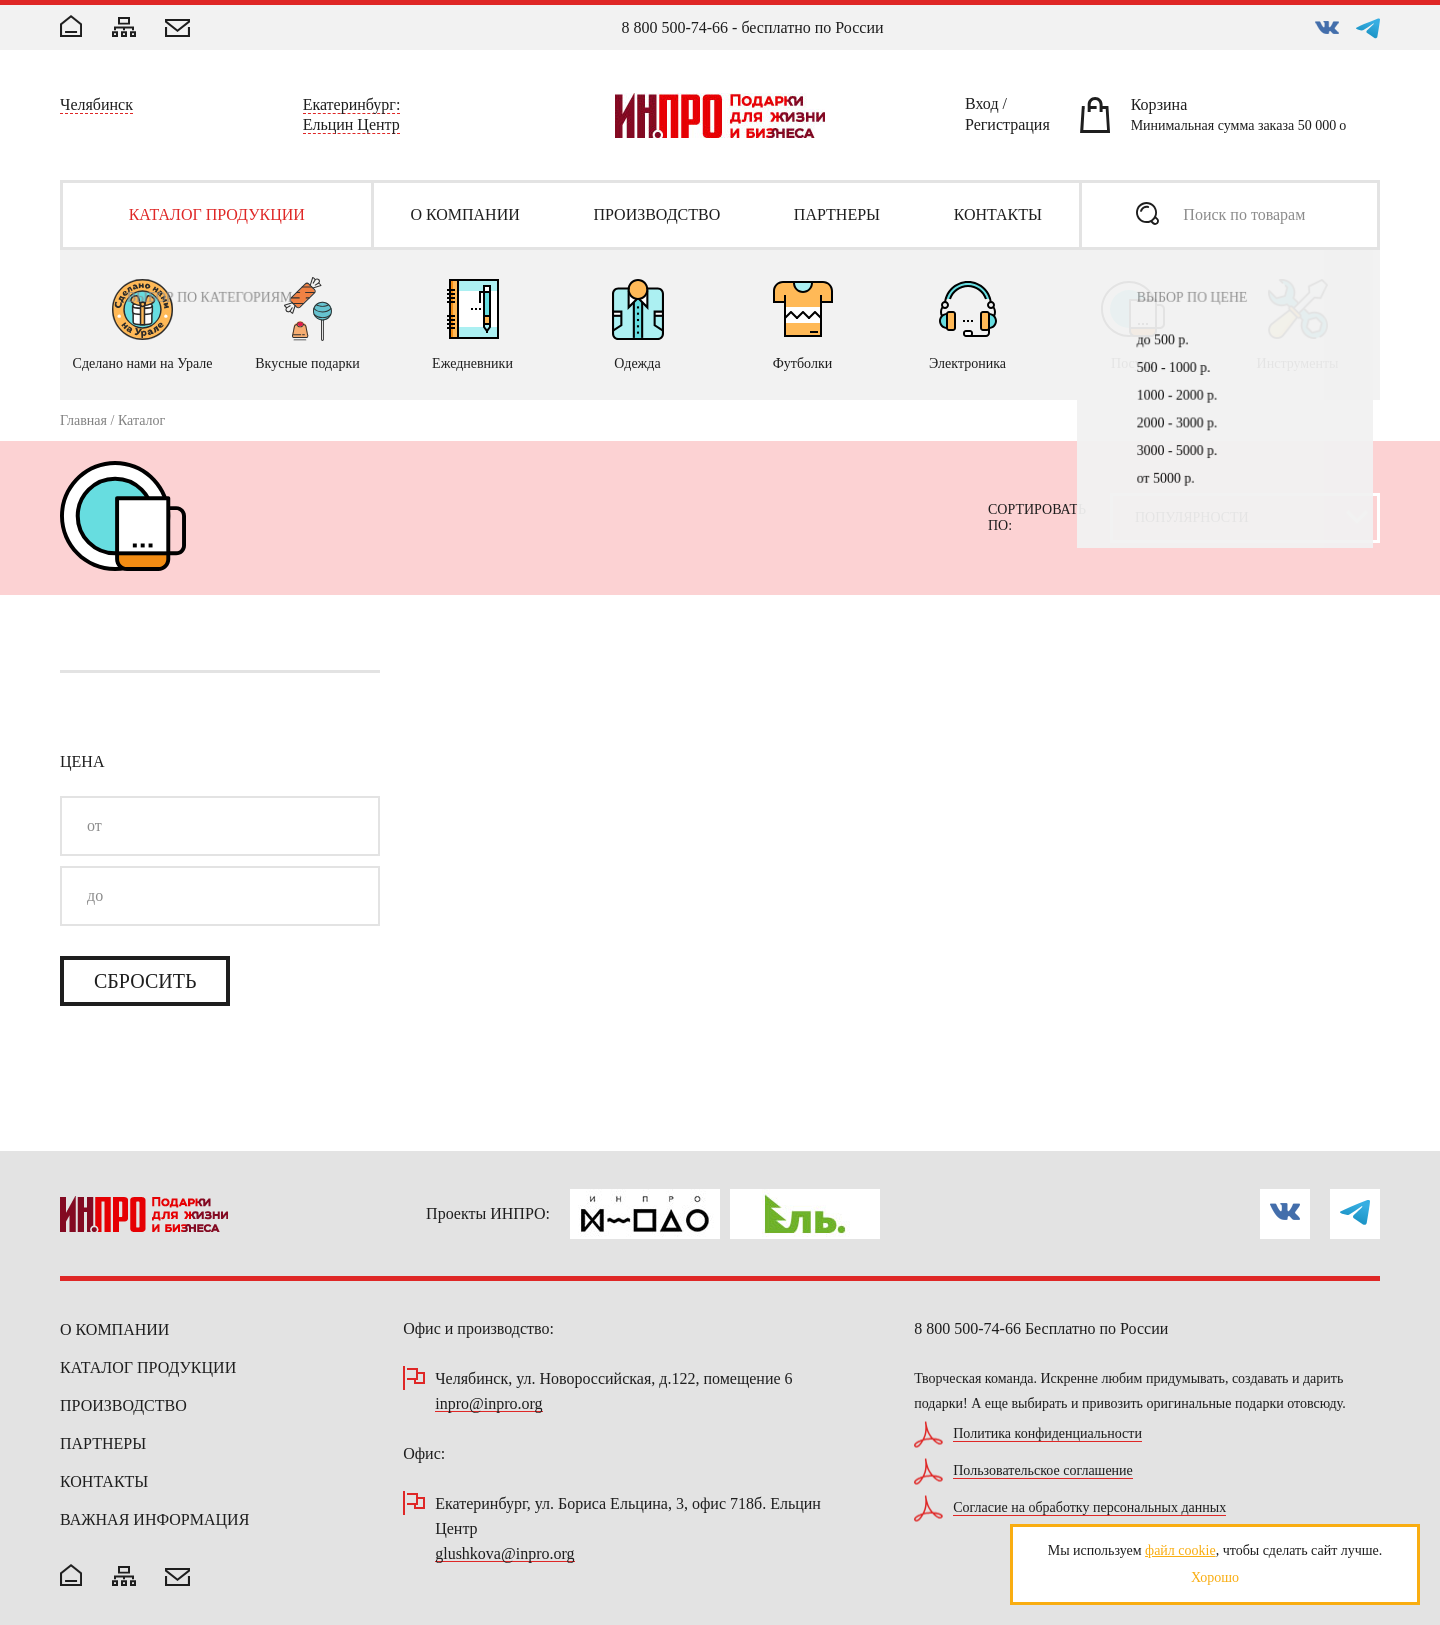  Describe the element at coordinates (488, 1404) in the screenshot. I see `inpro@inpro.org` at that location.